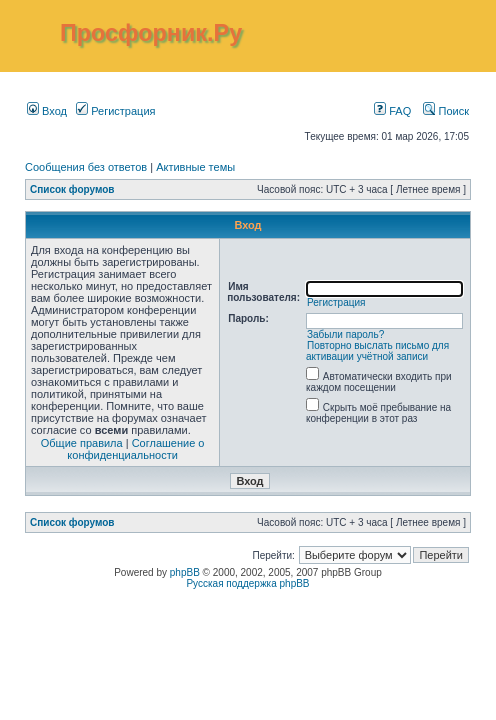 The width and height of the screenshot is (496, 720). What do you see at coordinates (82, 443) in the screenshot?
I see `Общие правила` at bounding box center [82, 443].